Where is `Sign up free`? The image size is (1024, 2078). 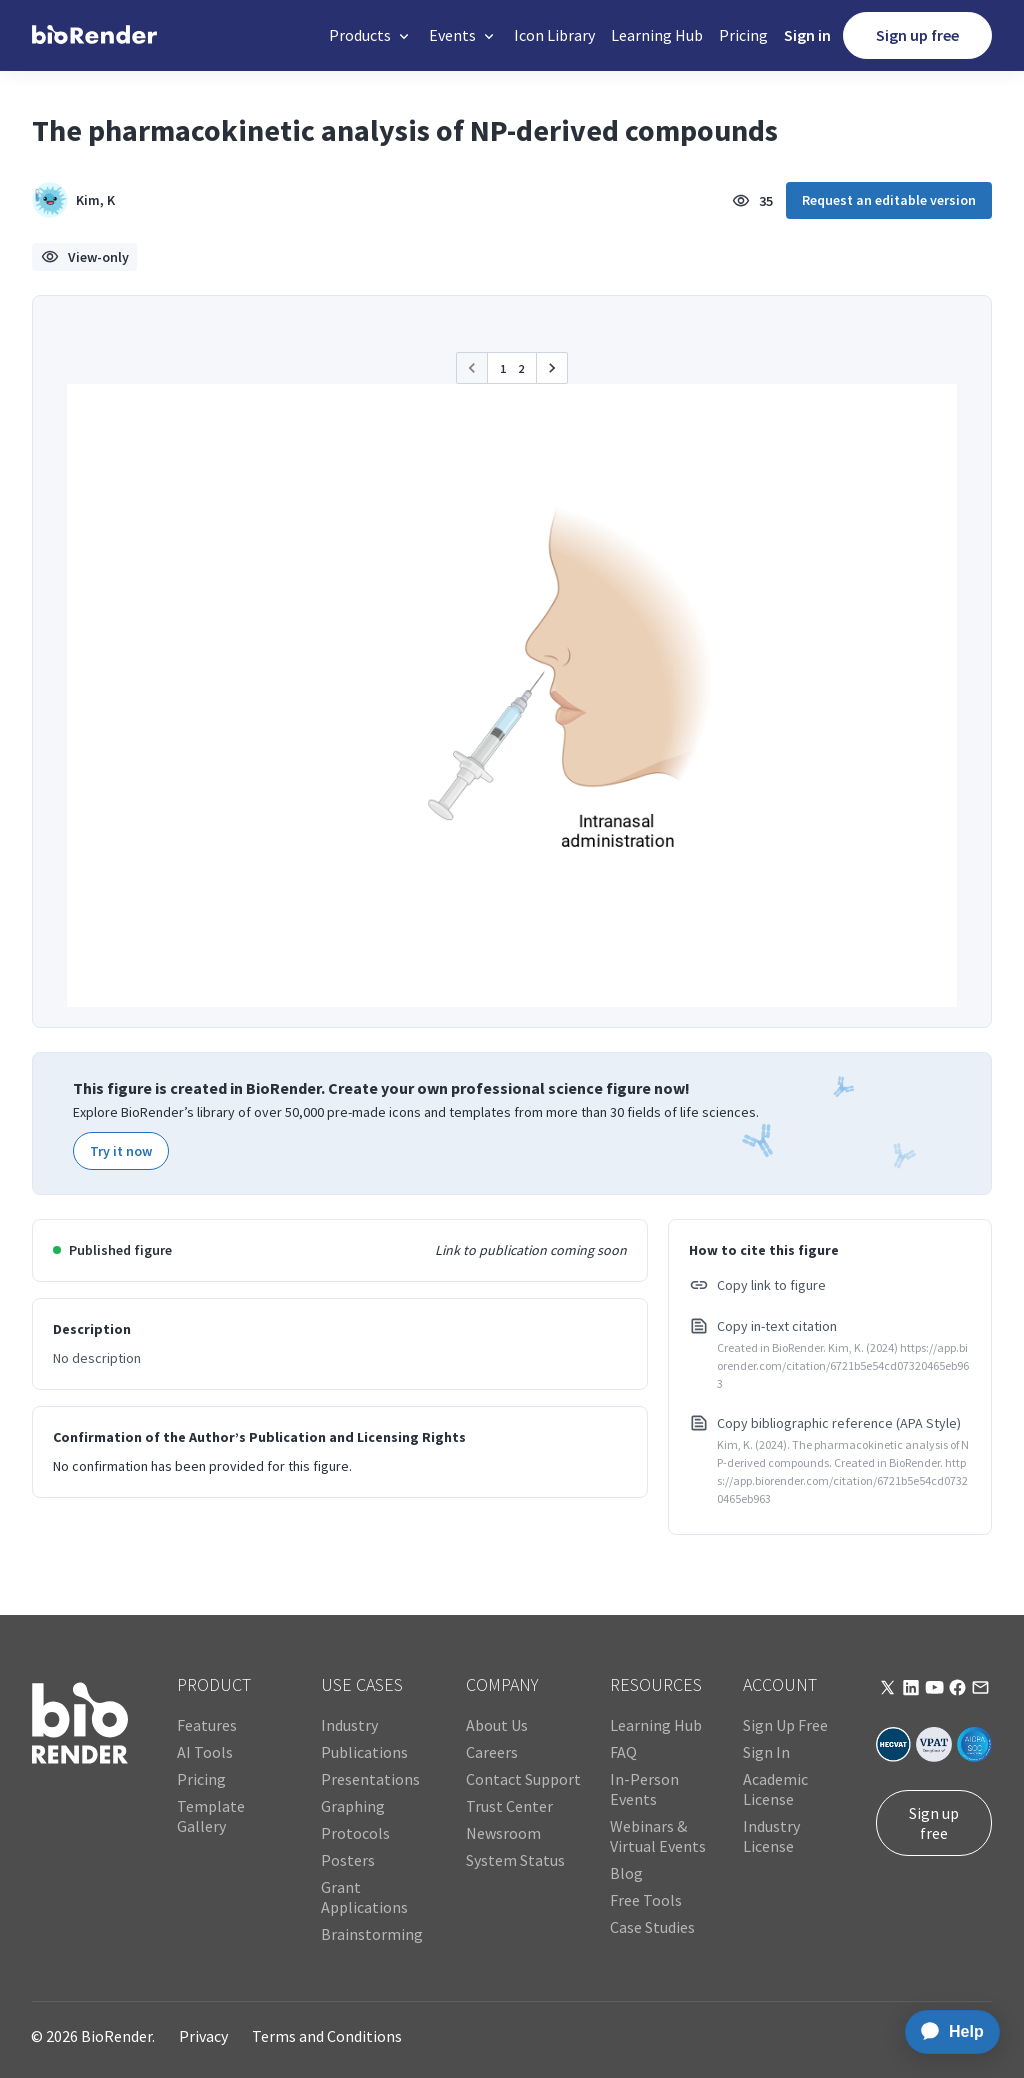
Sign up free is located at coordinates (917, 35).